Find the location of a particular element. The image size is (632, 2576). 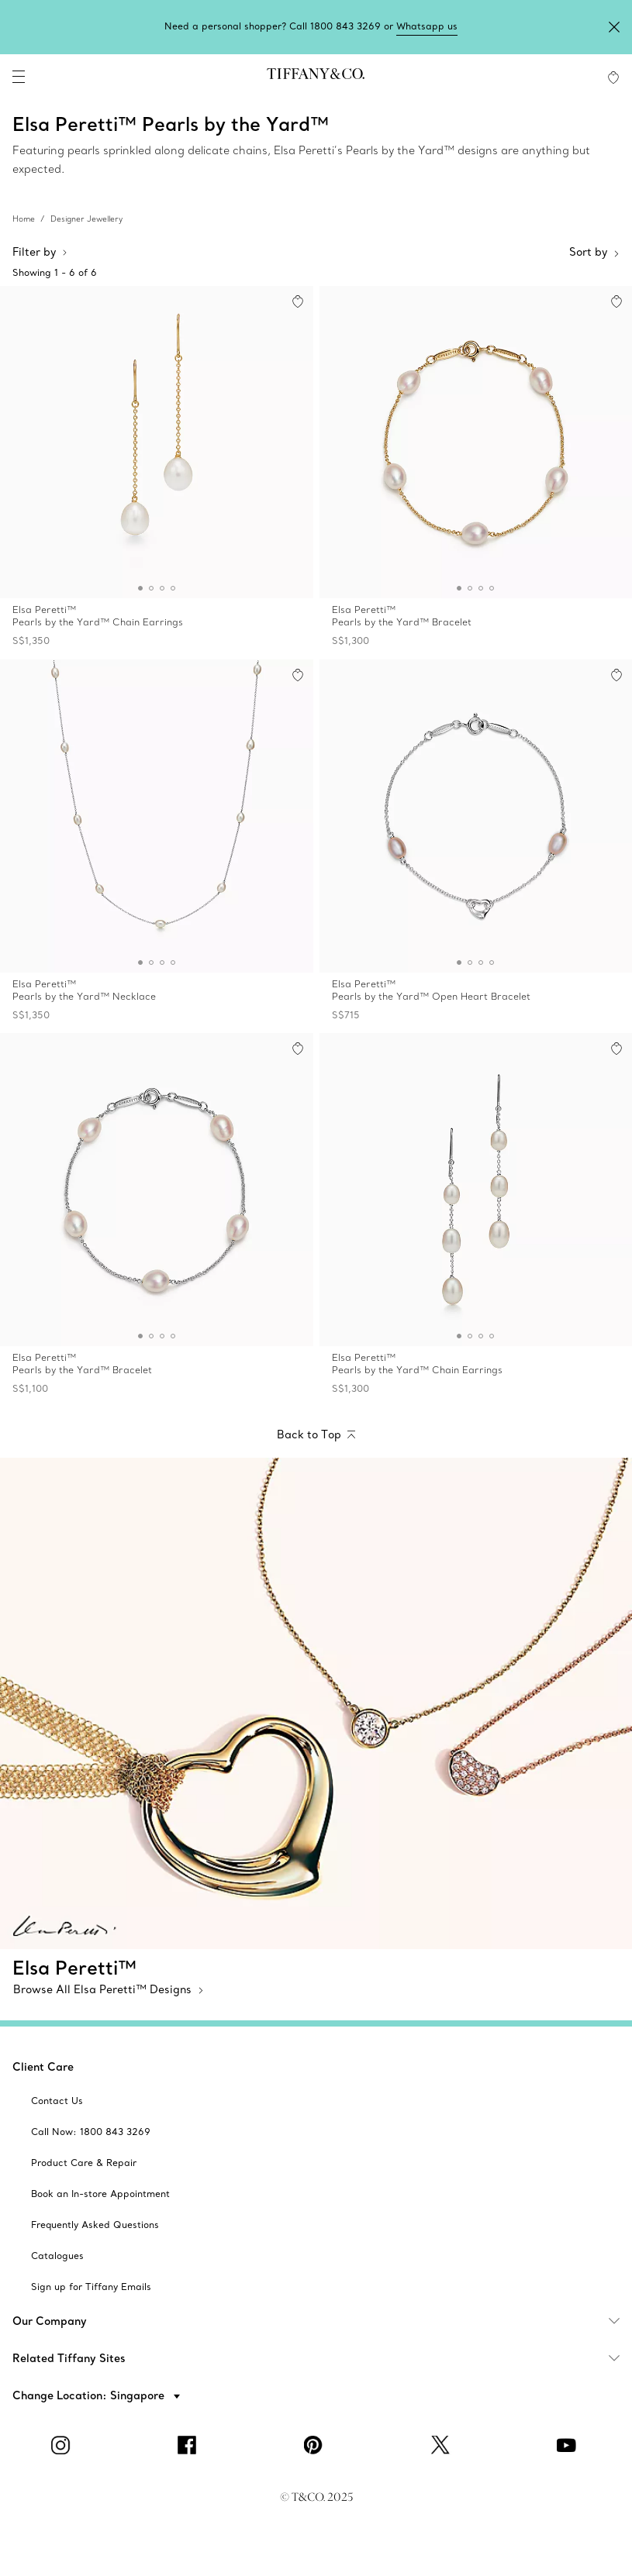

[tiffany-logo] is located at coordinates (315, 77).